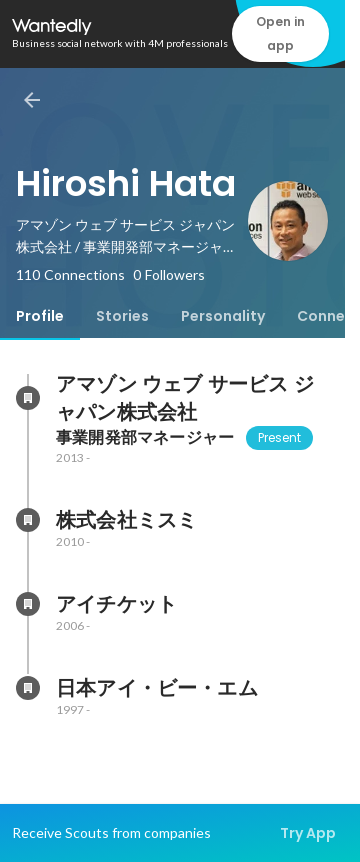 The image size is (360, 862). What do you see at coordinates (122, 316) in the screenshot?
I see `Stories` at bounding box center [122, 316].